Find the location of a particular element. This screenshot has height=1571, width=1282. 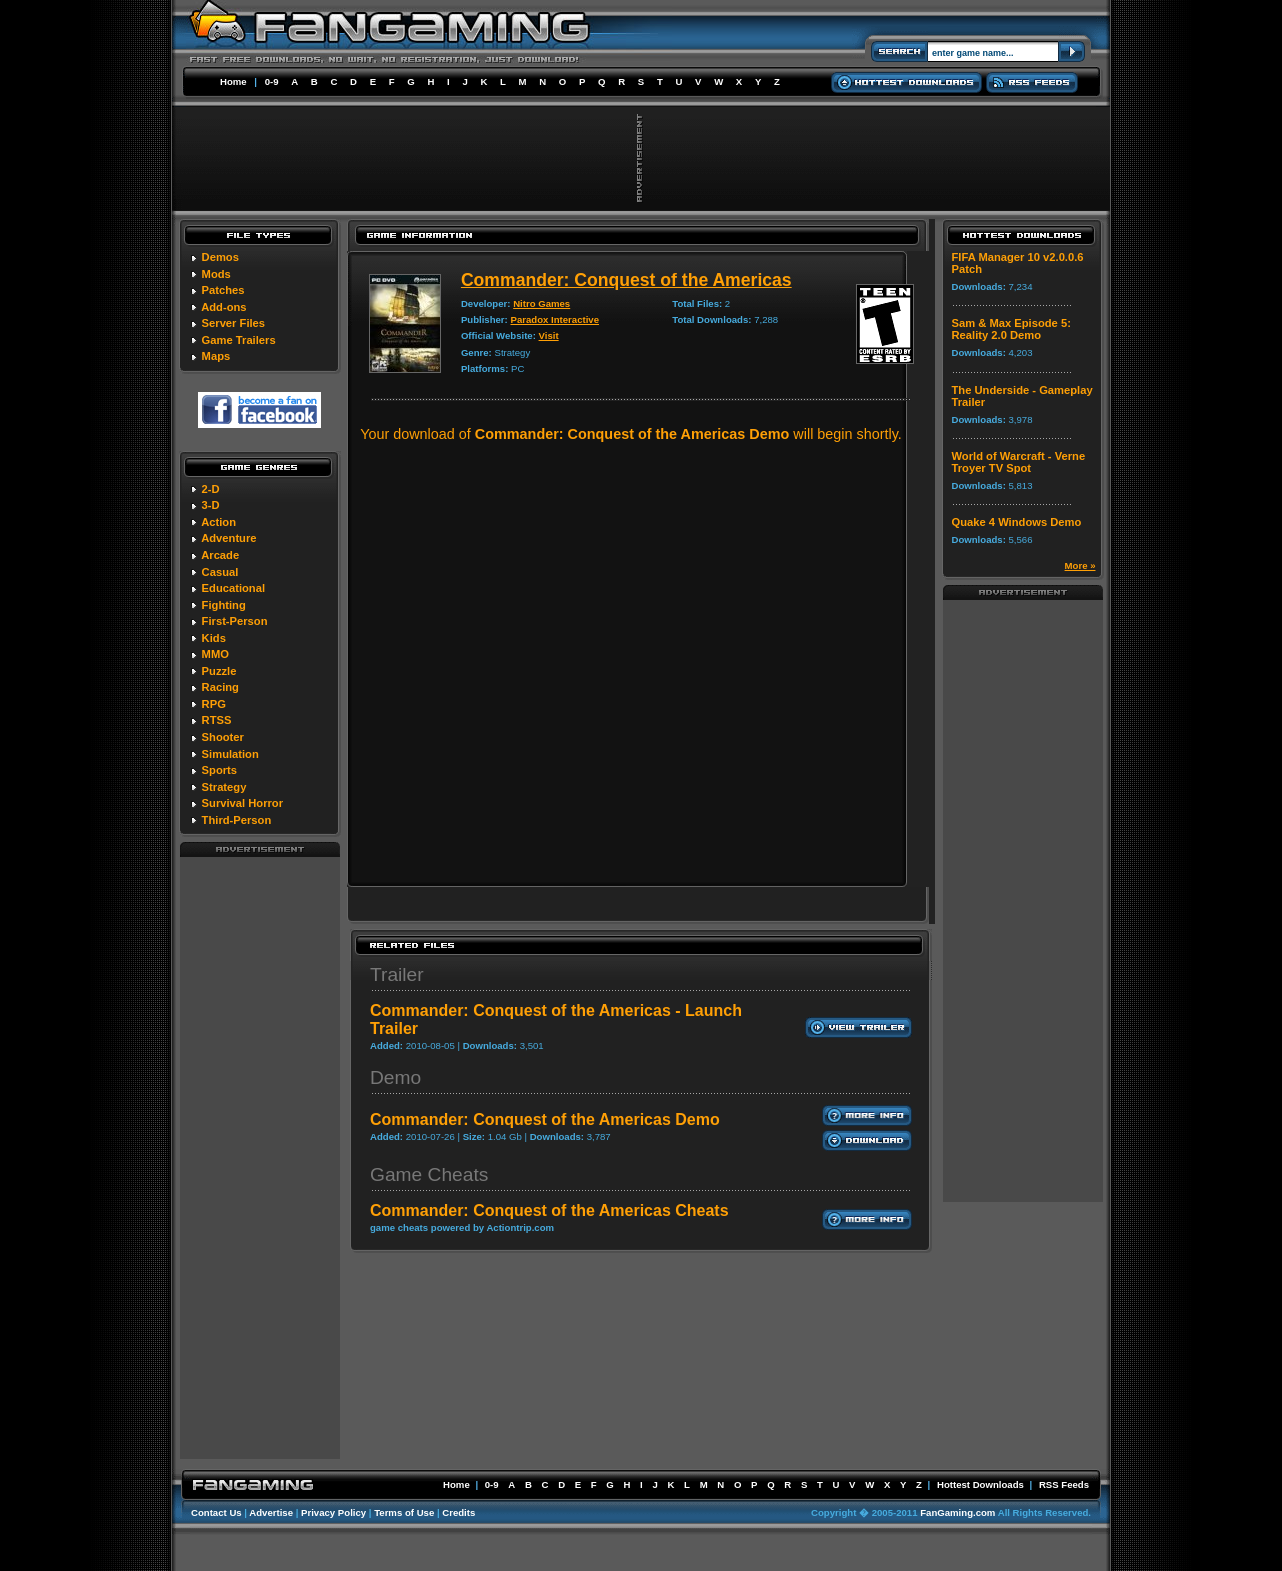

Demos is located at coordinates (220, 257).